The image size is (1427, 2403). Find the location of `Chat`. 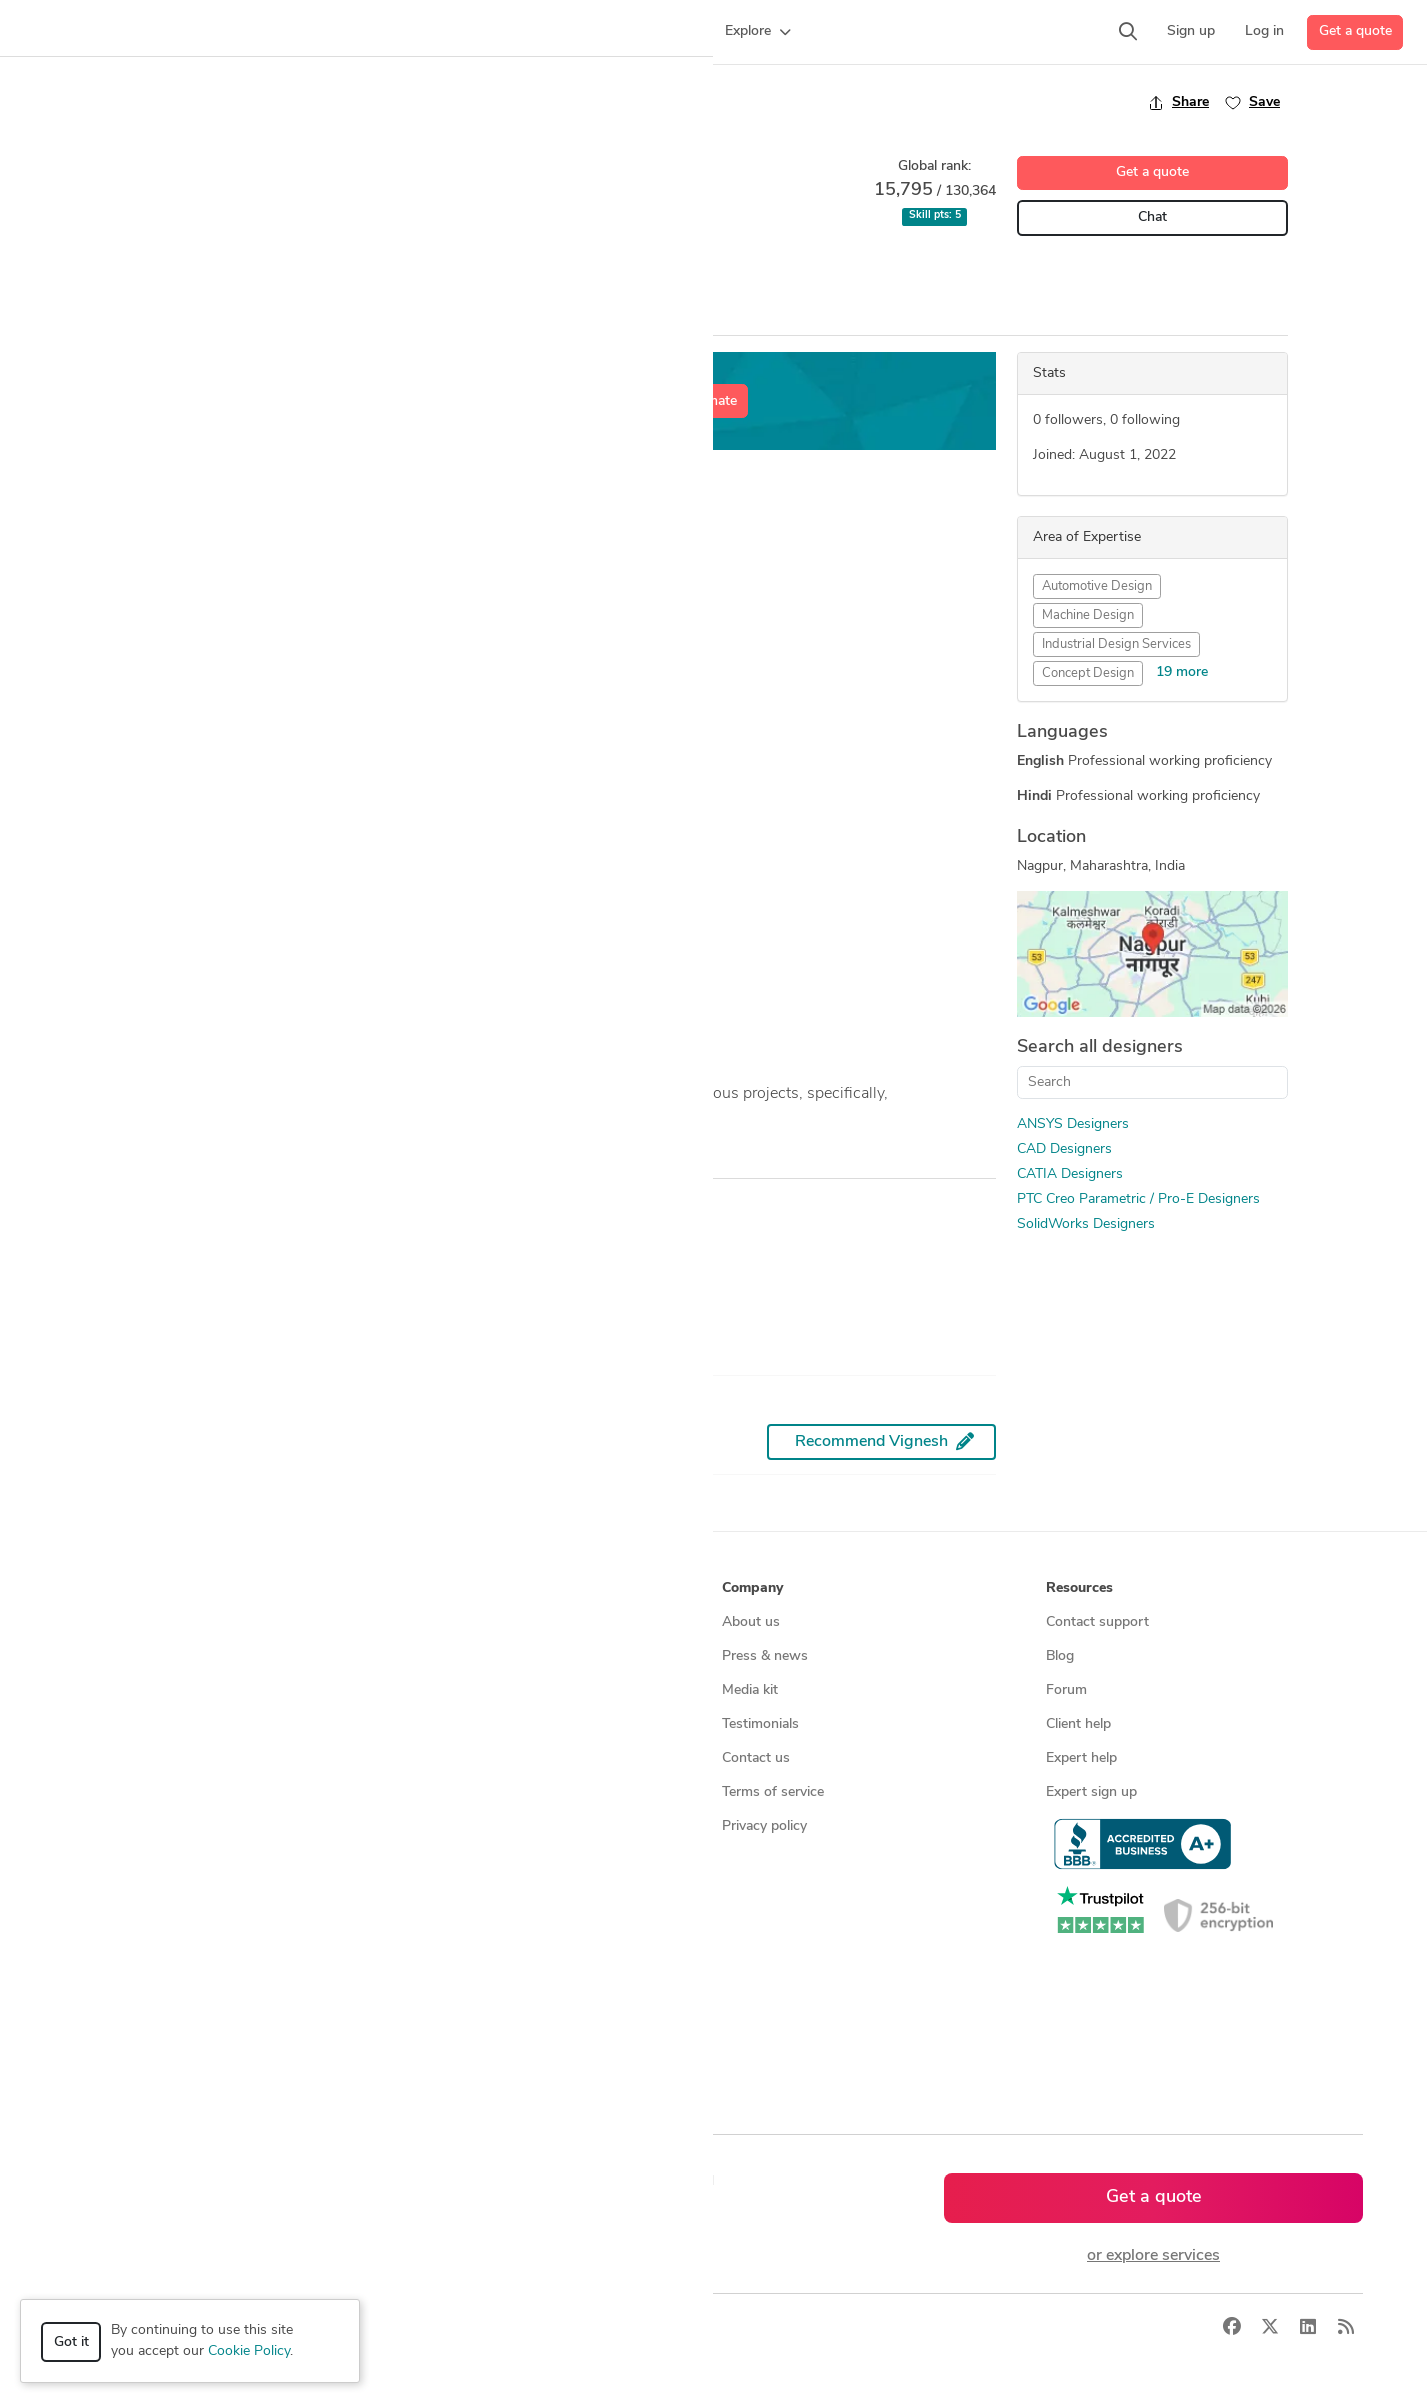

Chat is located at coordinates (1152, 217).